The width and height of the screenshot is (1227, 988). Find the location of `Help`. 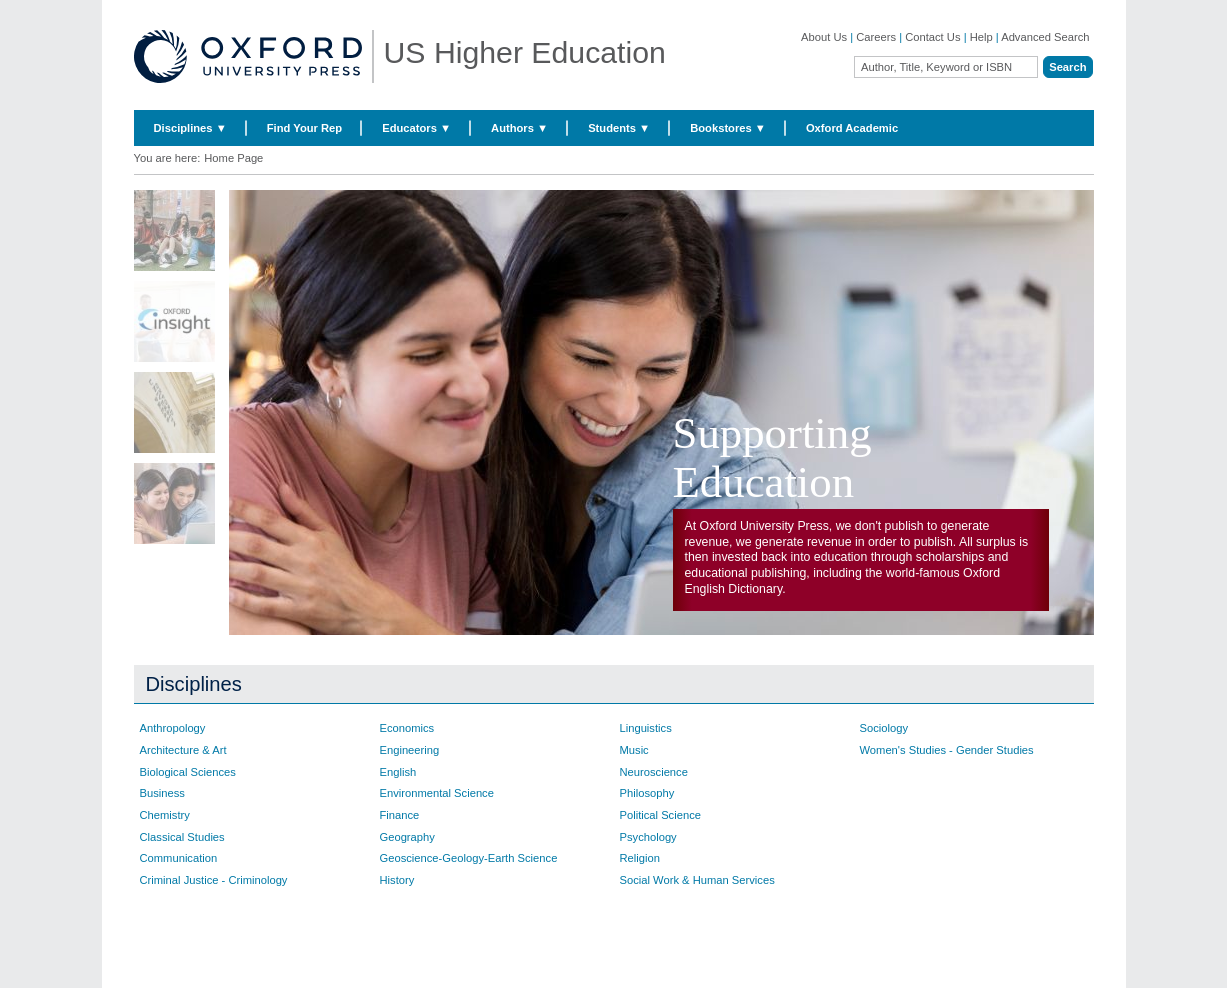

Help is located at coordinates (981, 37).